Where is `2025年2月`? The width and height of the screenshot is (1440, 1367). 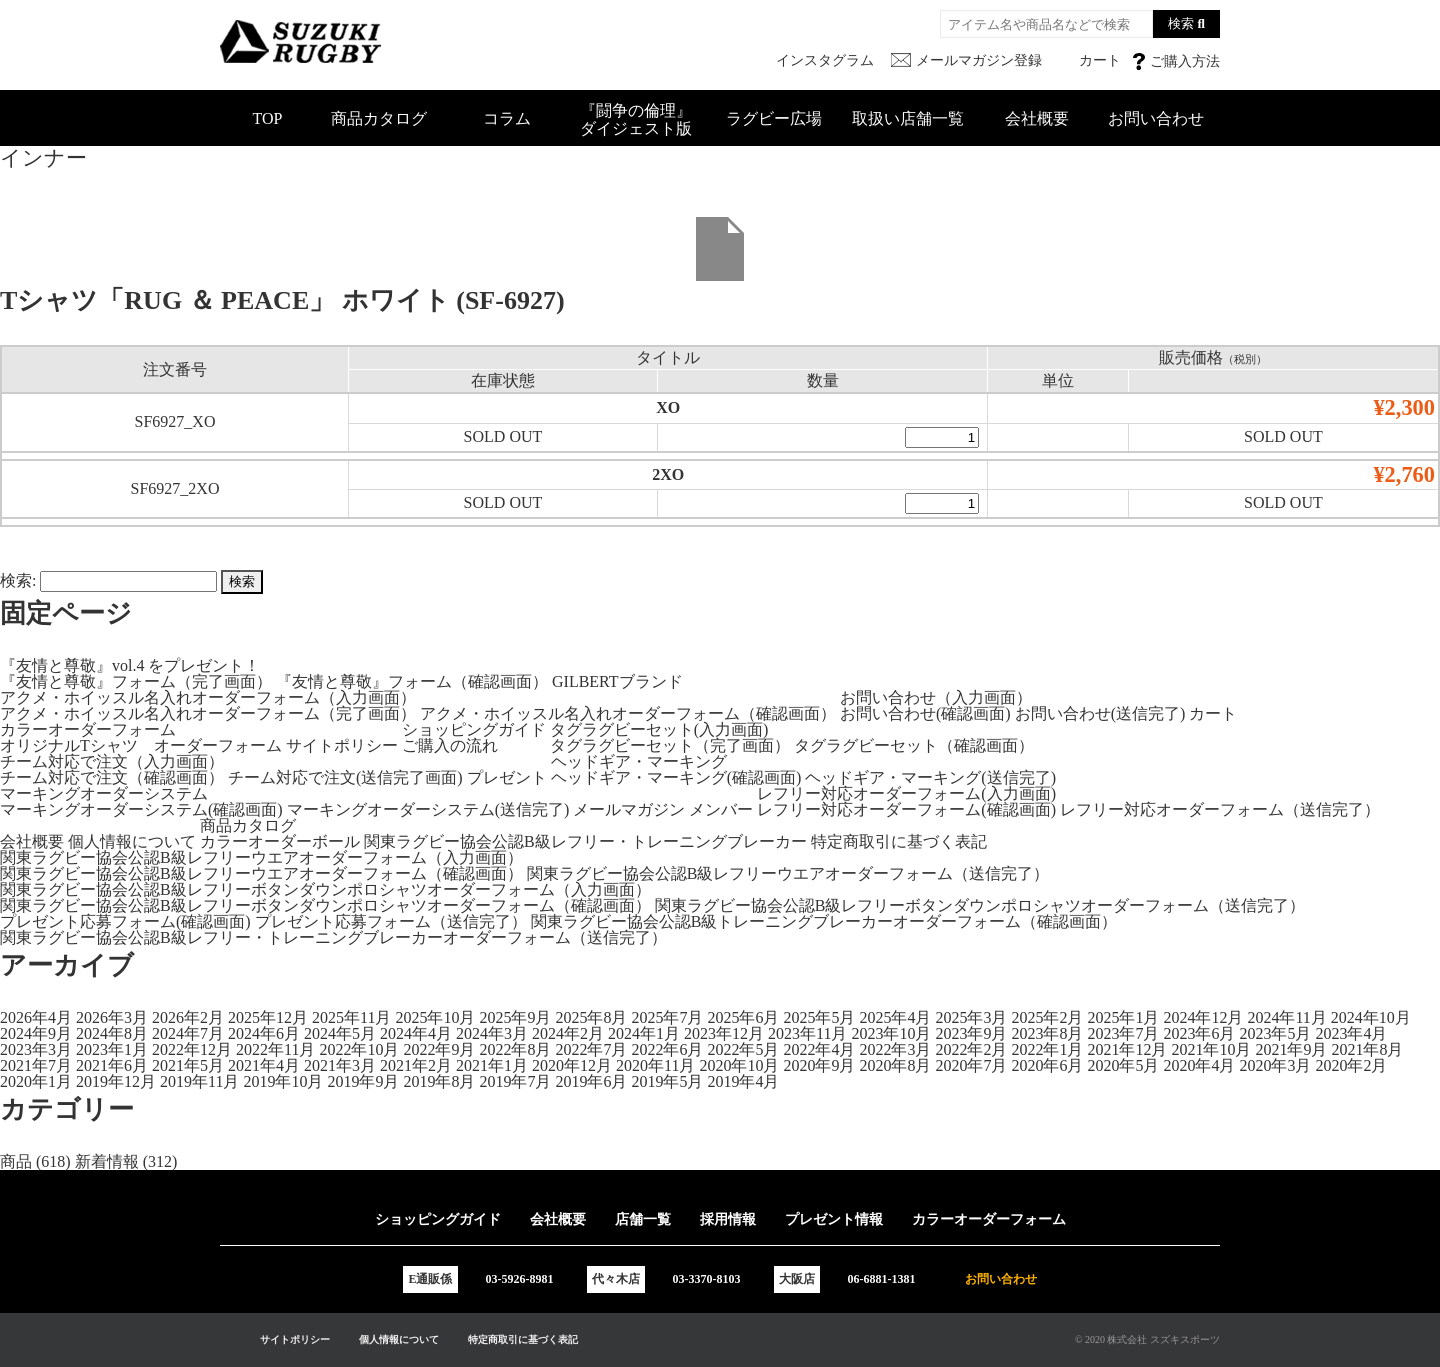 2025年2月 is located at coordinates (1047, 1017).